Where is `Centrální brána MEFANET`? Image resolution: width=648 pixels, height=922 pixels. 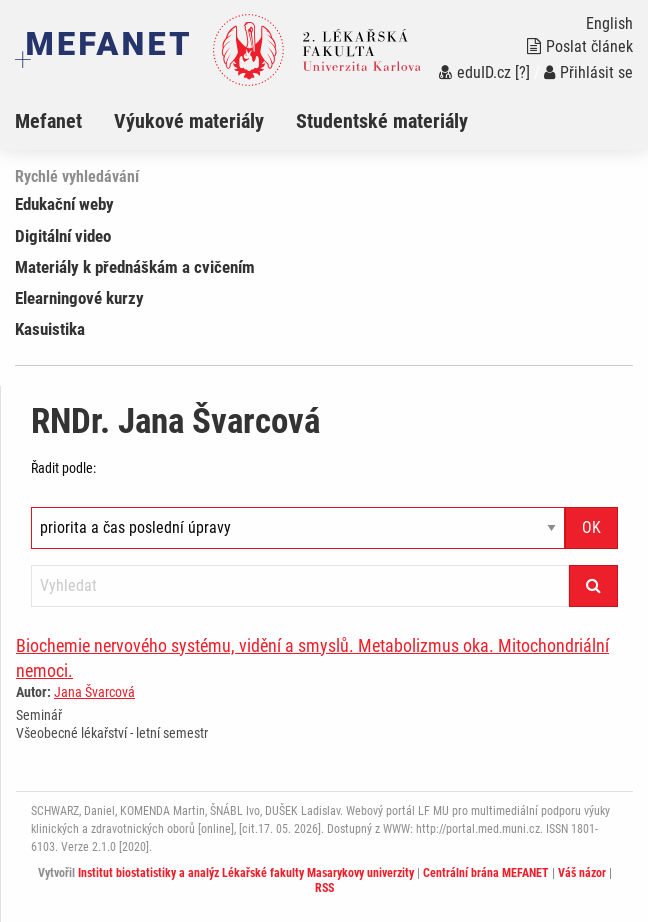 Centrální brána MEFANET is located at coordinates (486, 873).